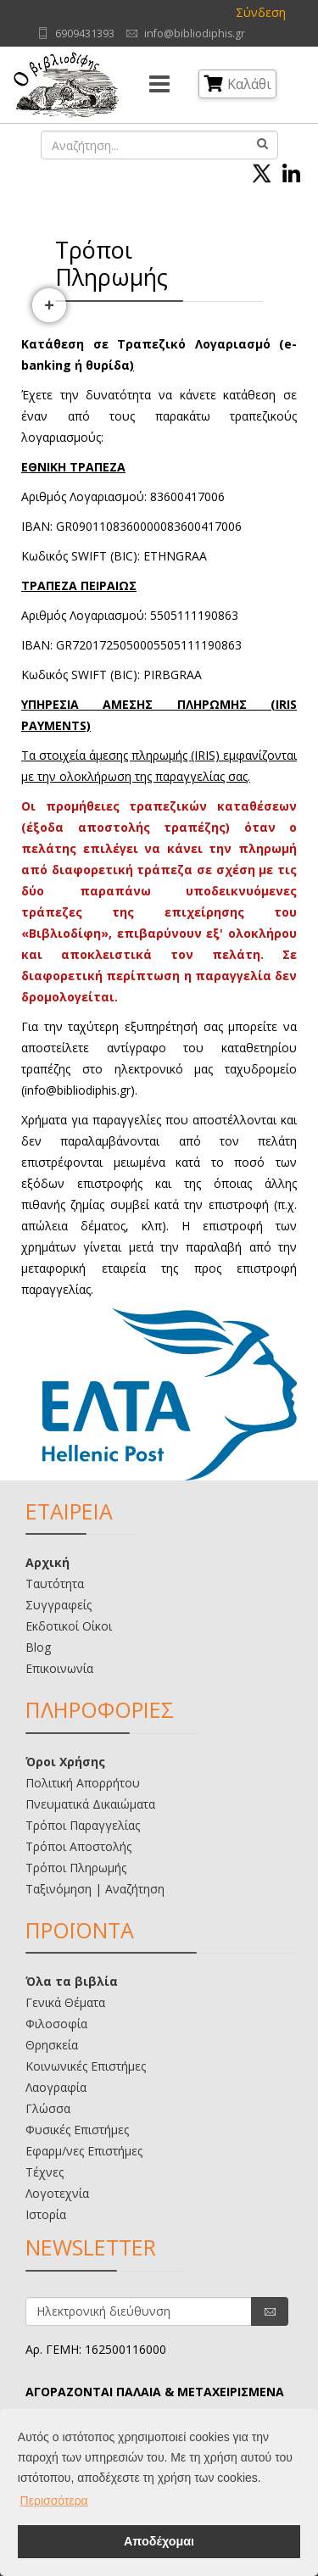 The width and height of the screenshot is (318, 2576). I want to click on Αποδέχομαι [button], so click(159, 2541).